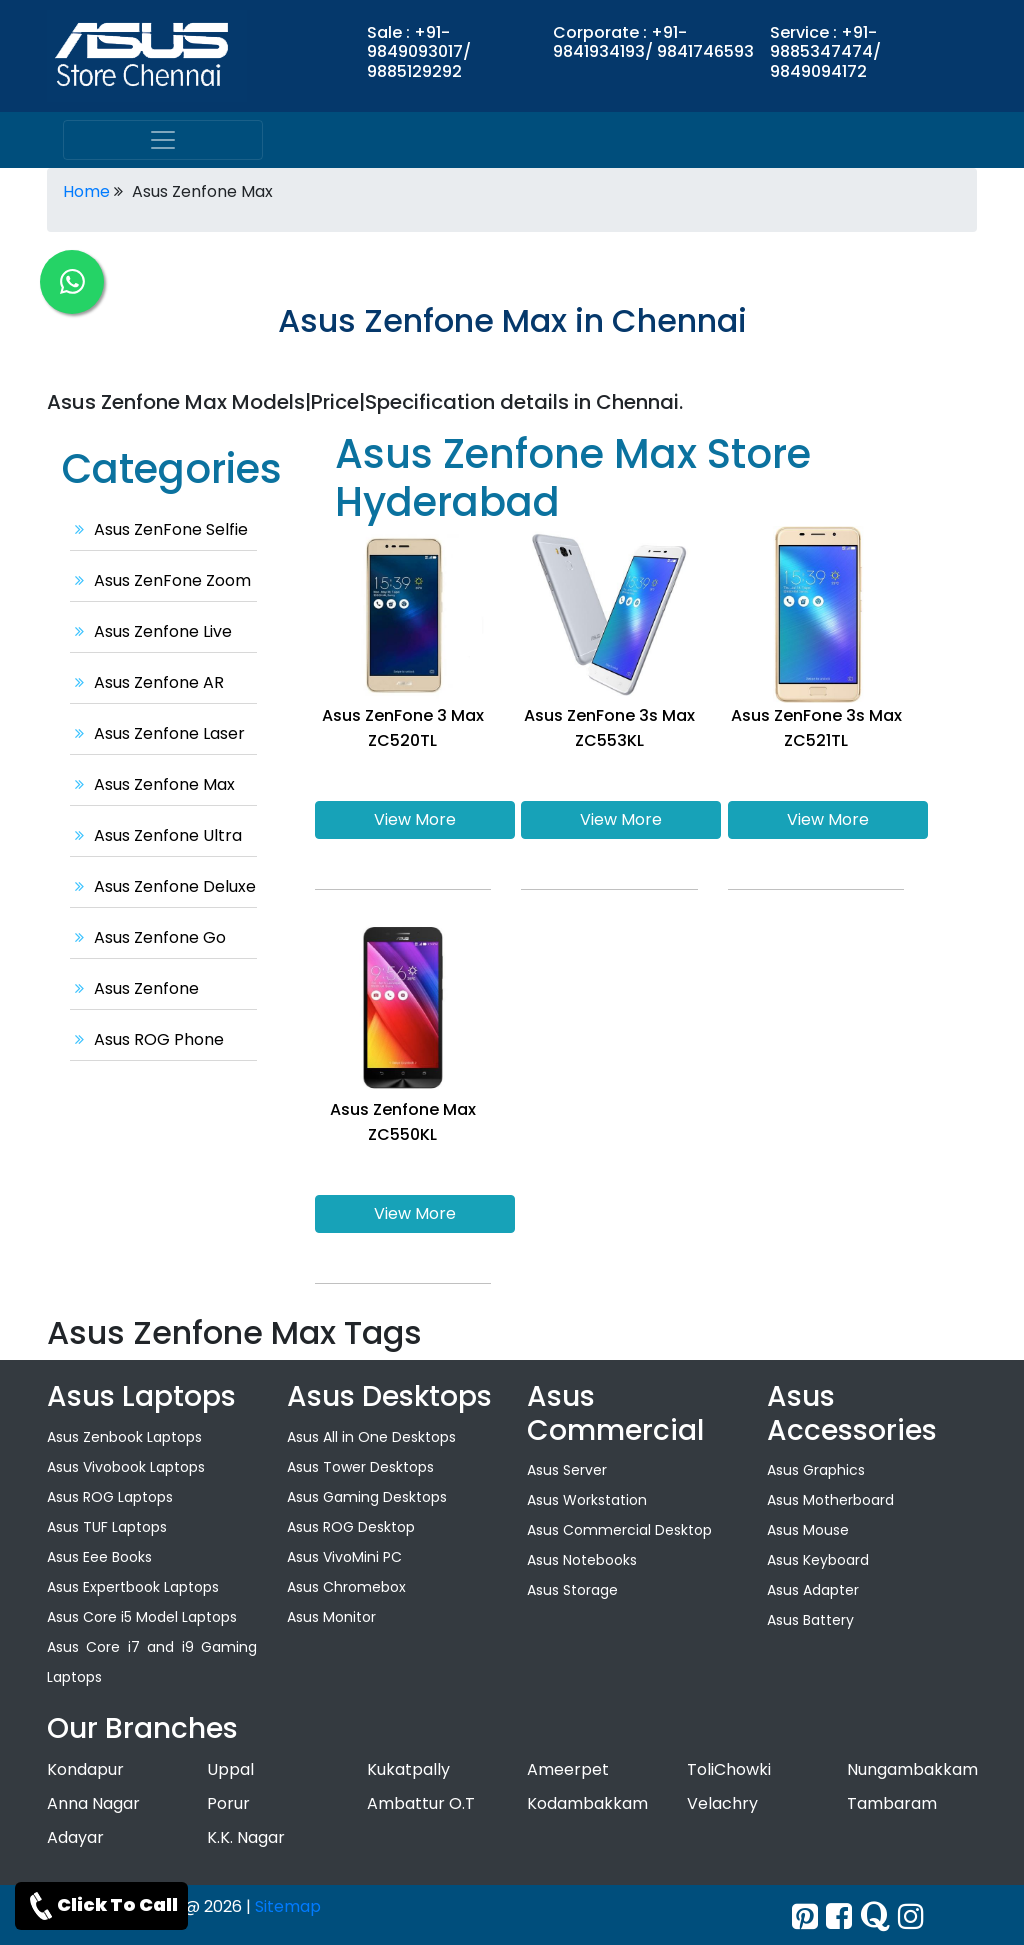 Image resolution: width=1024 pixels, height=1945 pixels. Describe the element at coordinates (101, 1906) in the screenshot. I see `Click To Call` at that location.